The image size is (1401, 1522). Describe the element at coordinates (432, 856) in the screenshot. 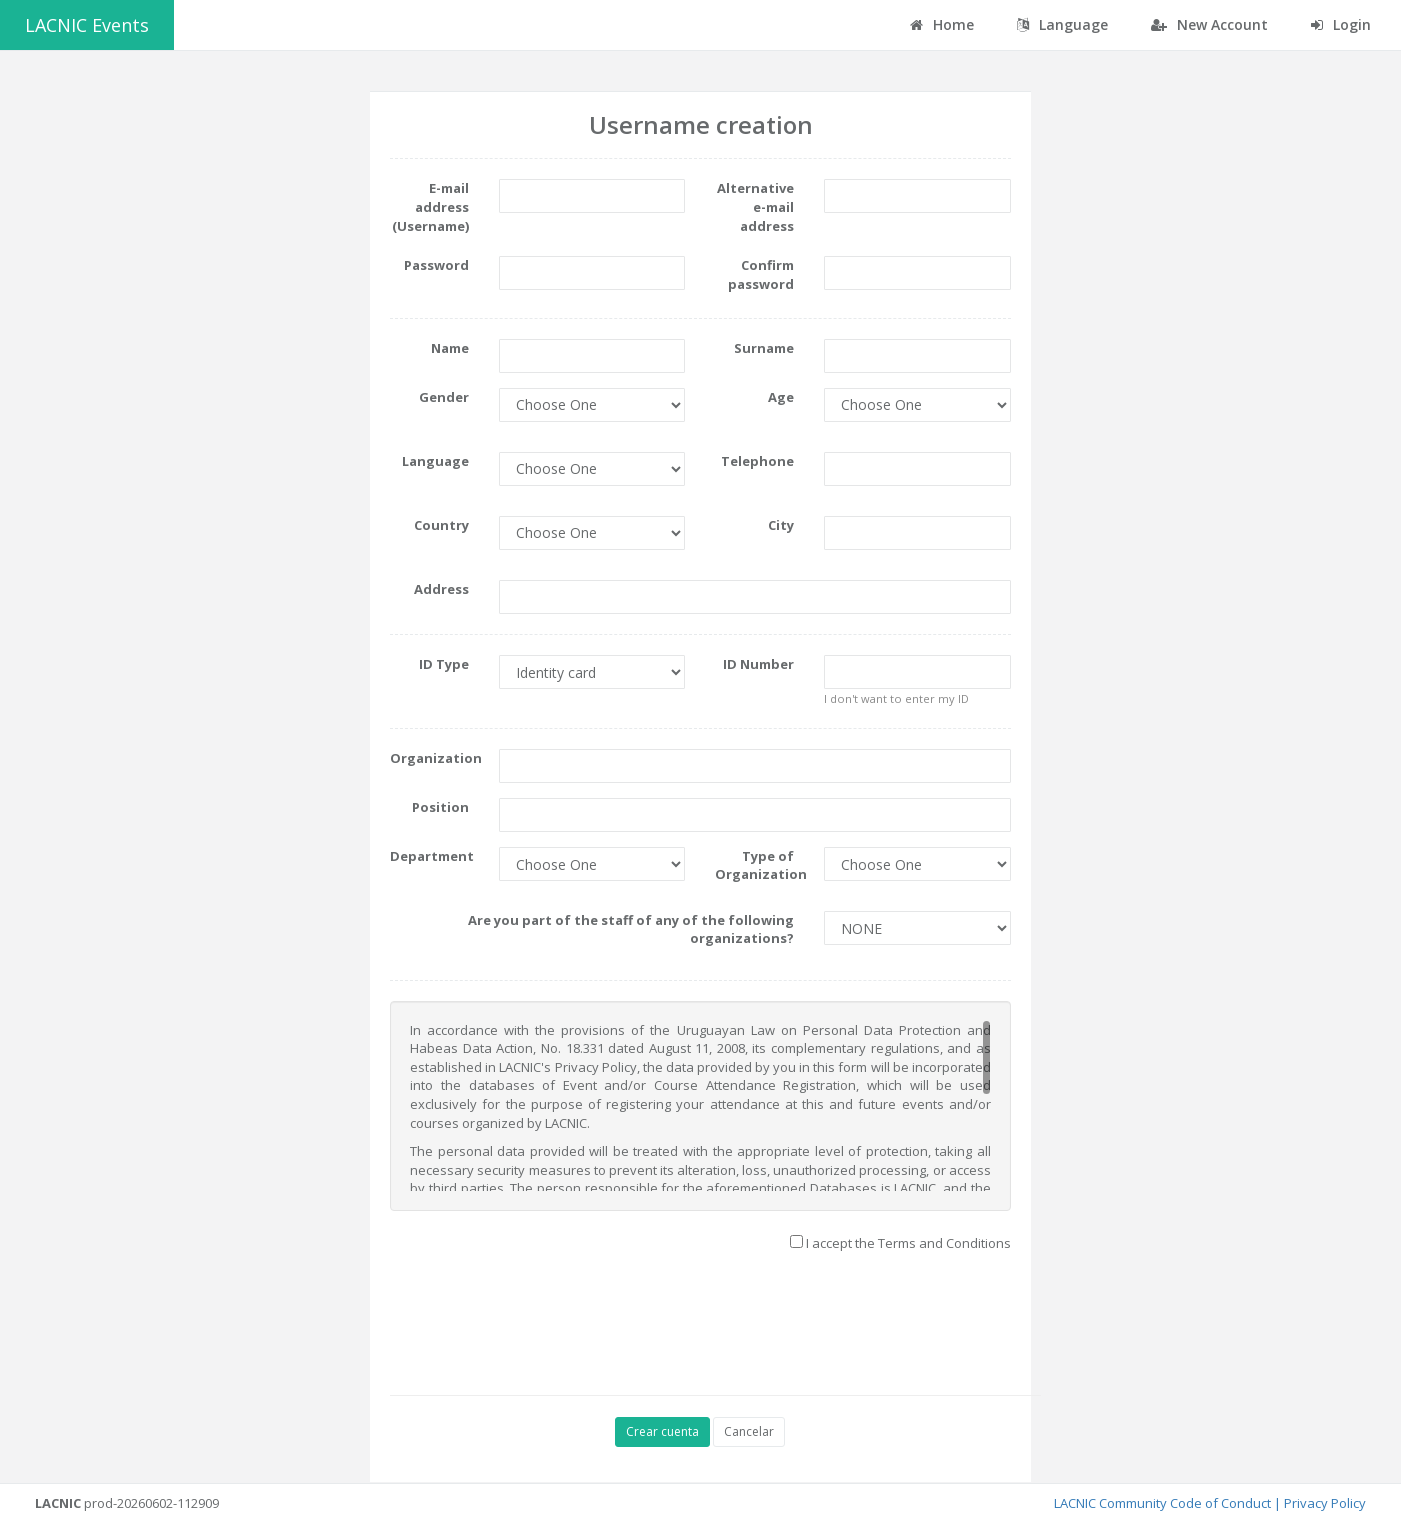

I see `Department` at that location.